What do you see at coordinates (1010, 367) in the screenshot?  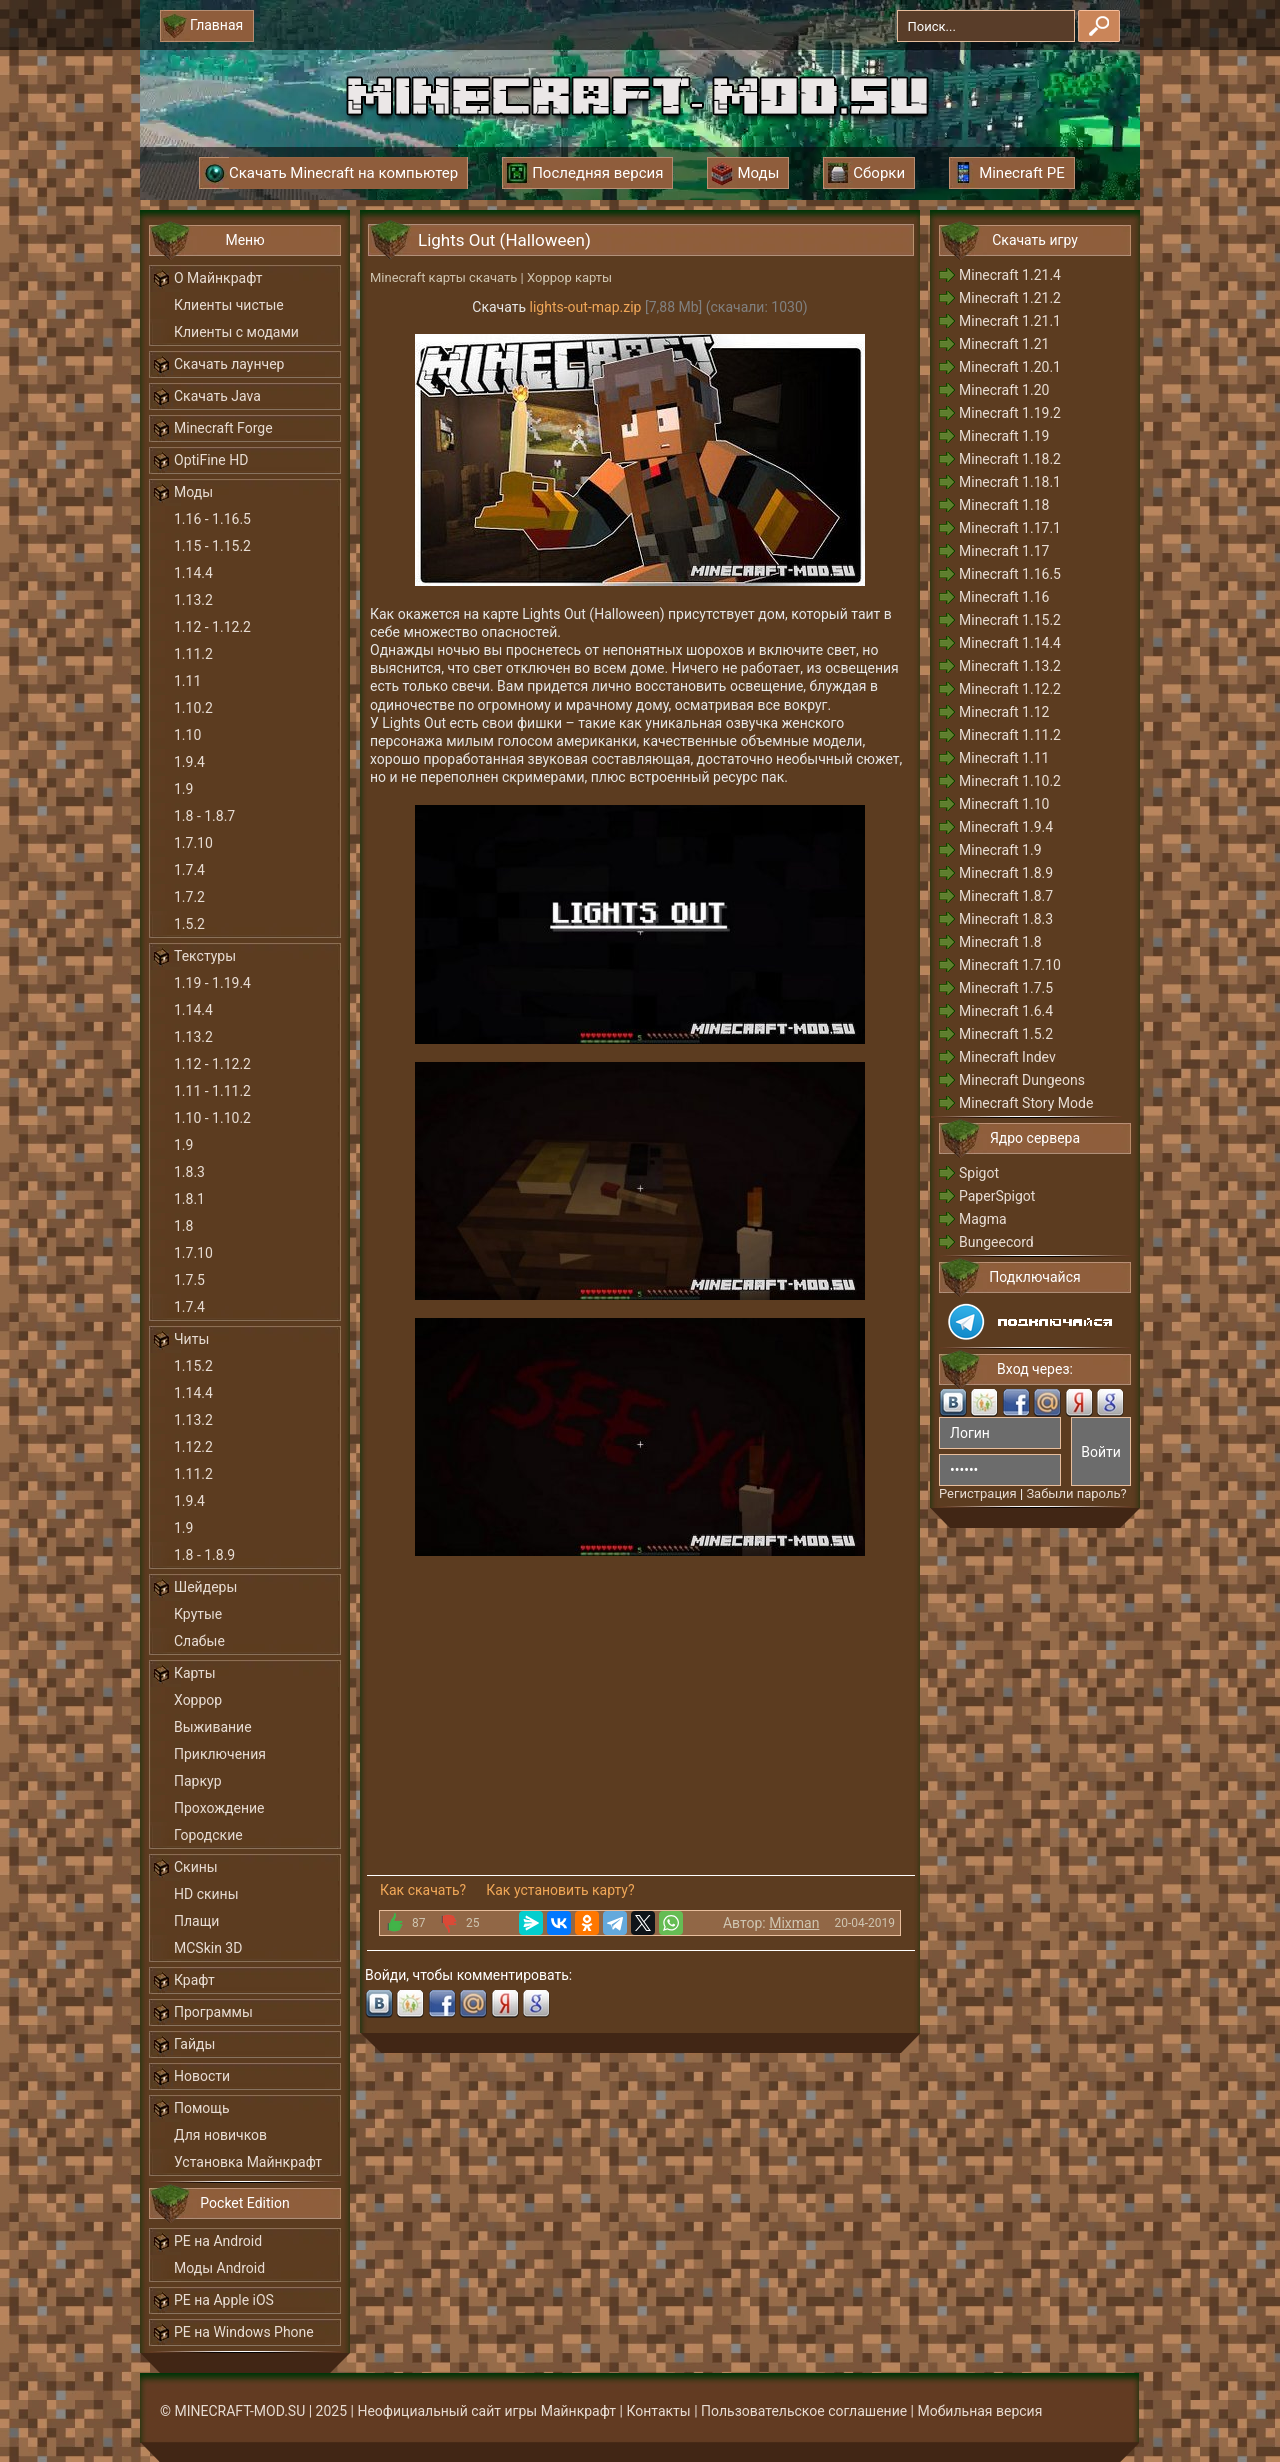 I see `Minecraft 1.20.1` at bounding box center [1010, 367].